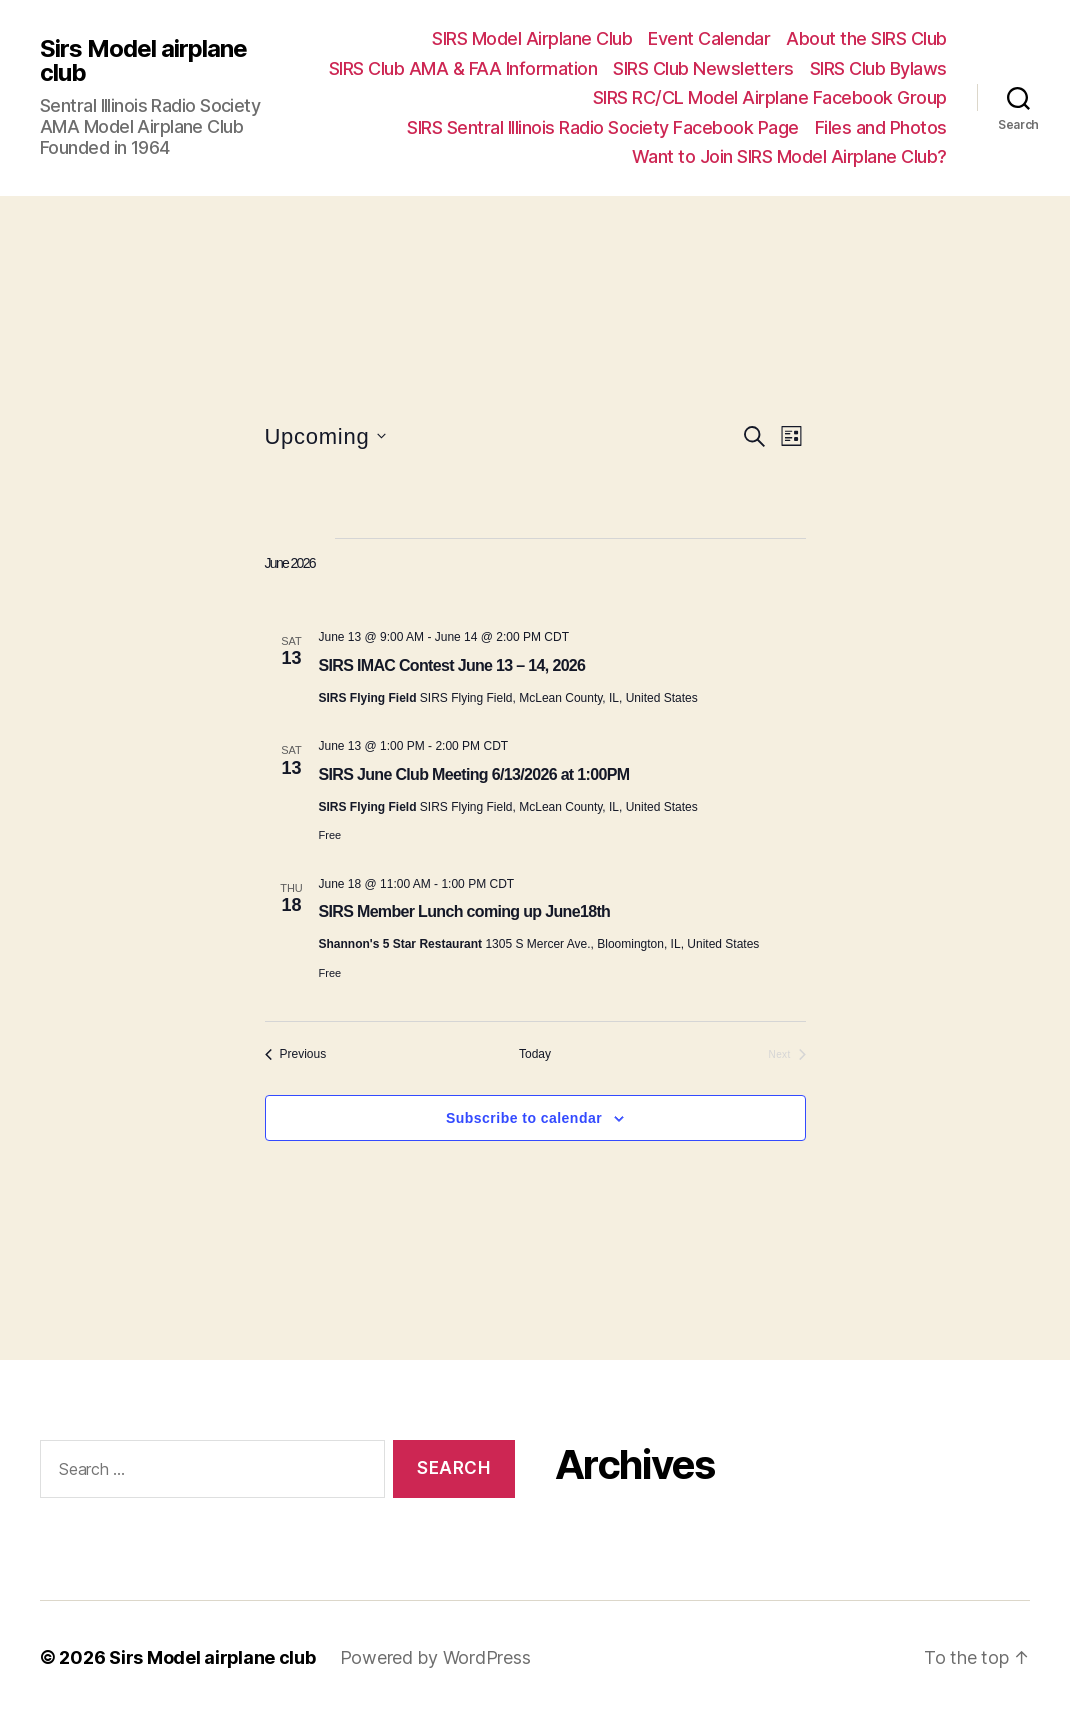 This screenshot has width=1070, height=1714. Describe the element at coordinates (535, 1054) in the screenshot. I see `Today [Click to select today's date]` at that location.